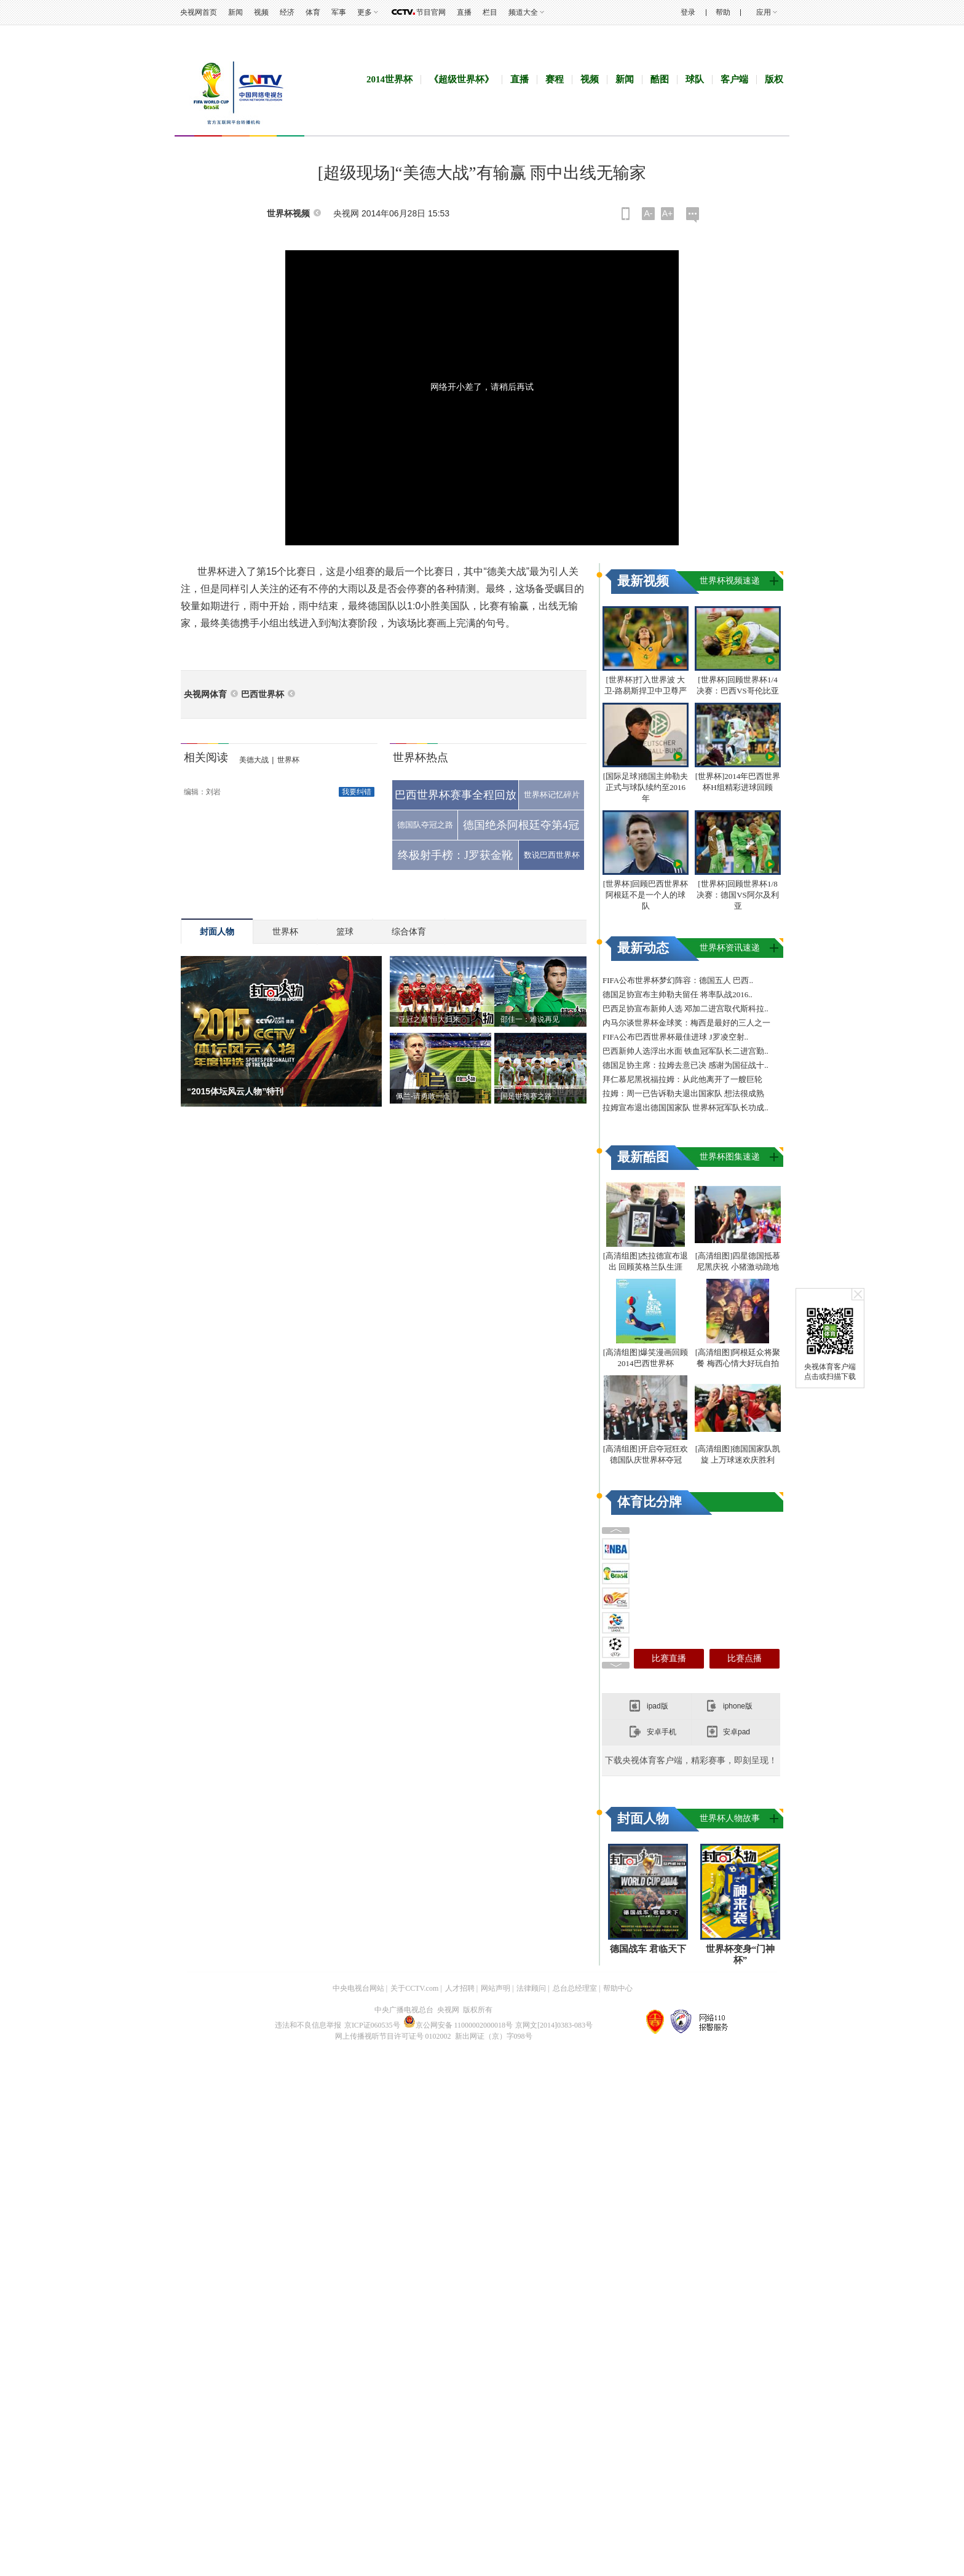  What do you see at coordinates (254, 815) in the screenshot?
I see `美德大战` at bounding box center [254, 815].